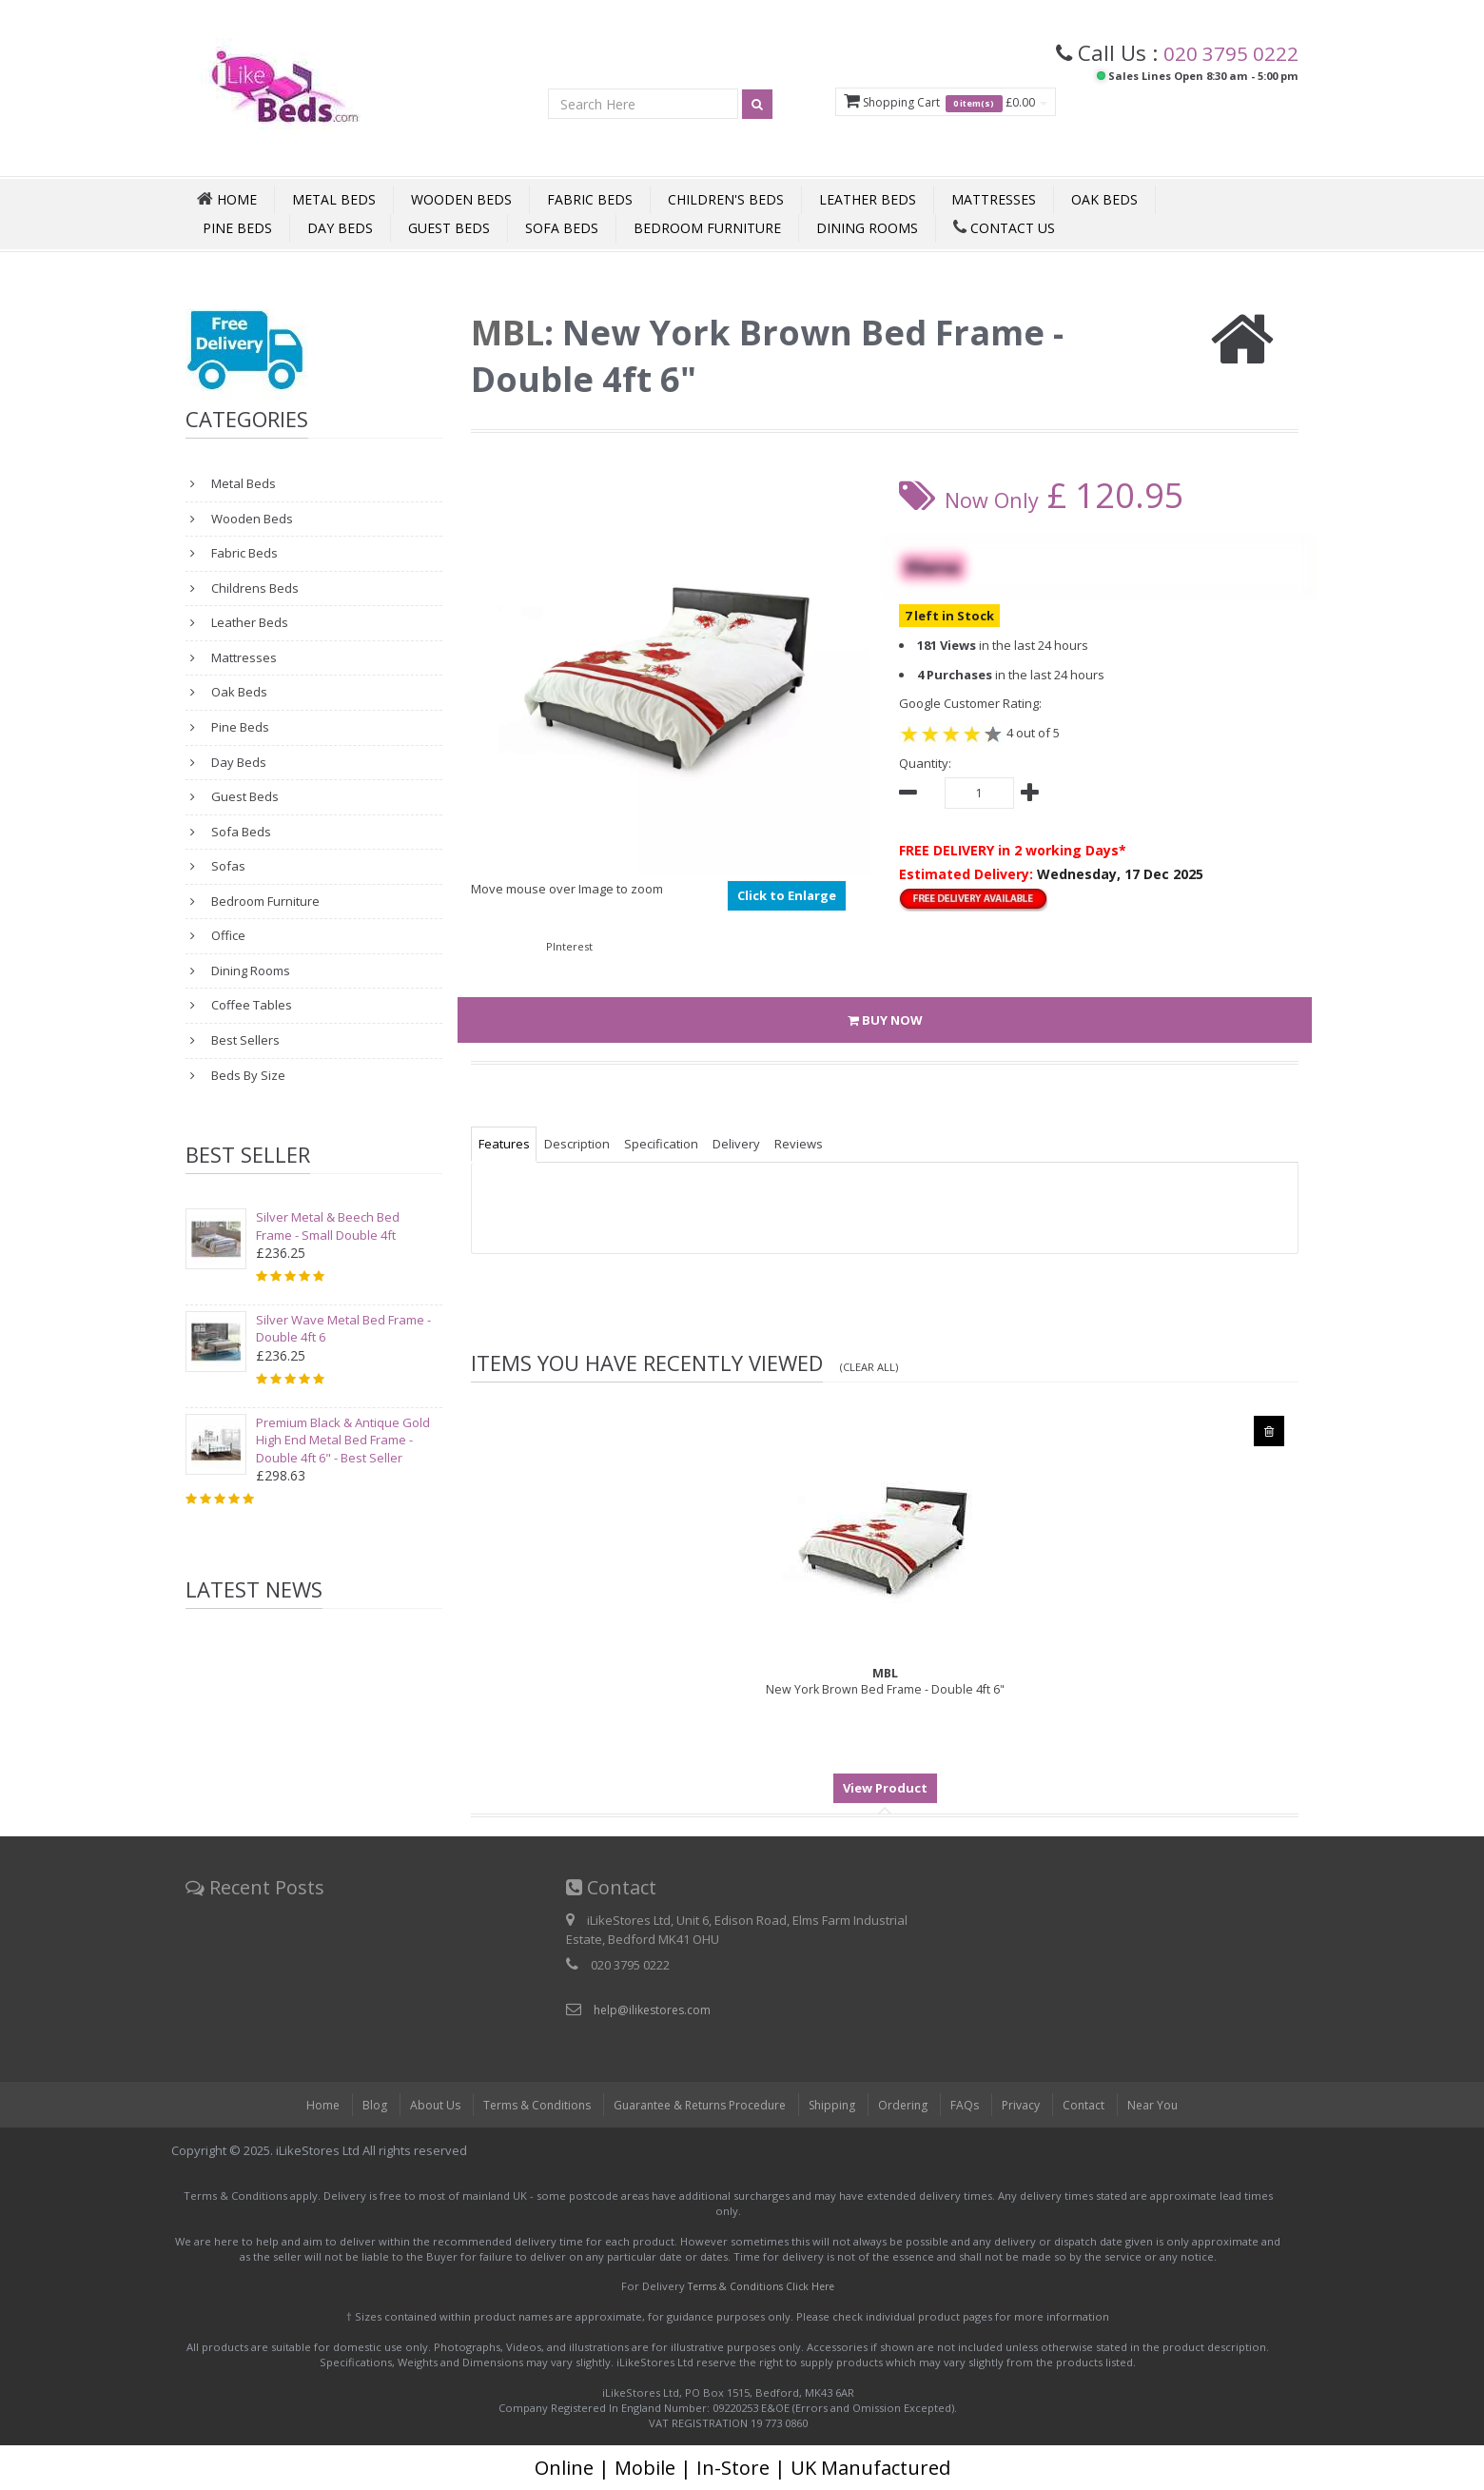  What do you see at coordinates (872, 1366) in the screenshot?
I see `(Clear All)` at bounding box center [872, 1366].